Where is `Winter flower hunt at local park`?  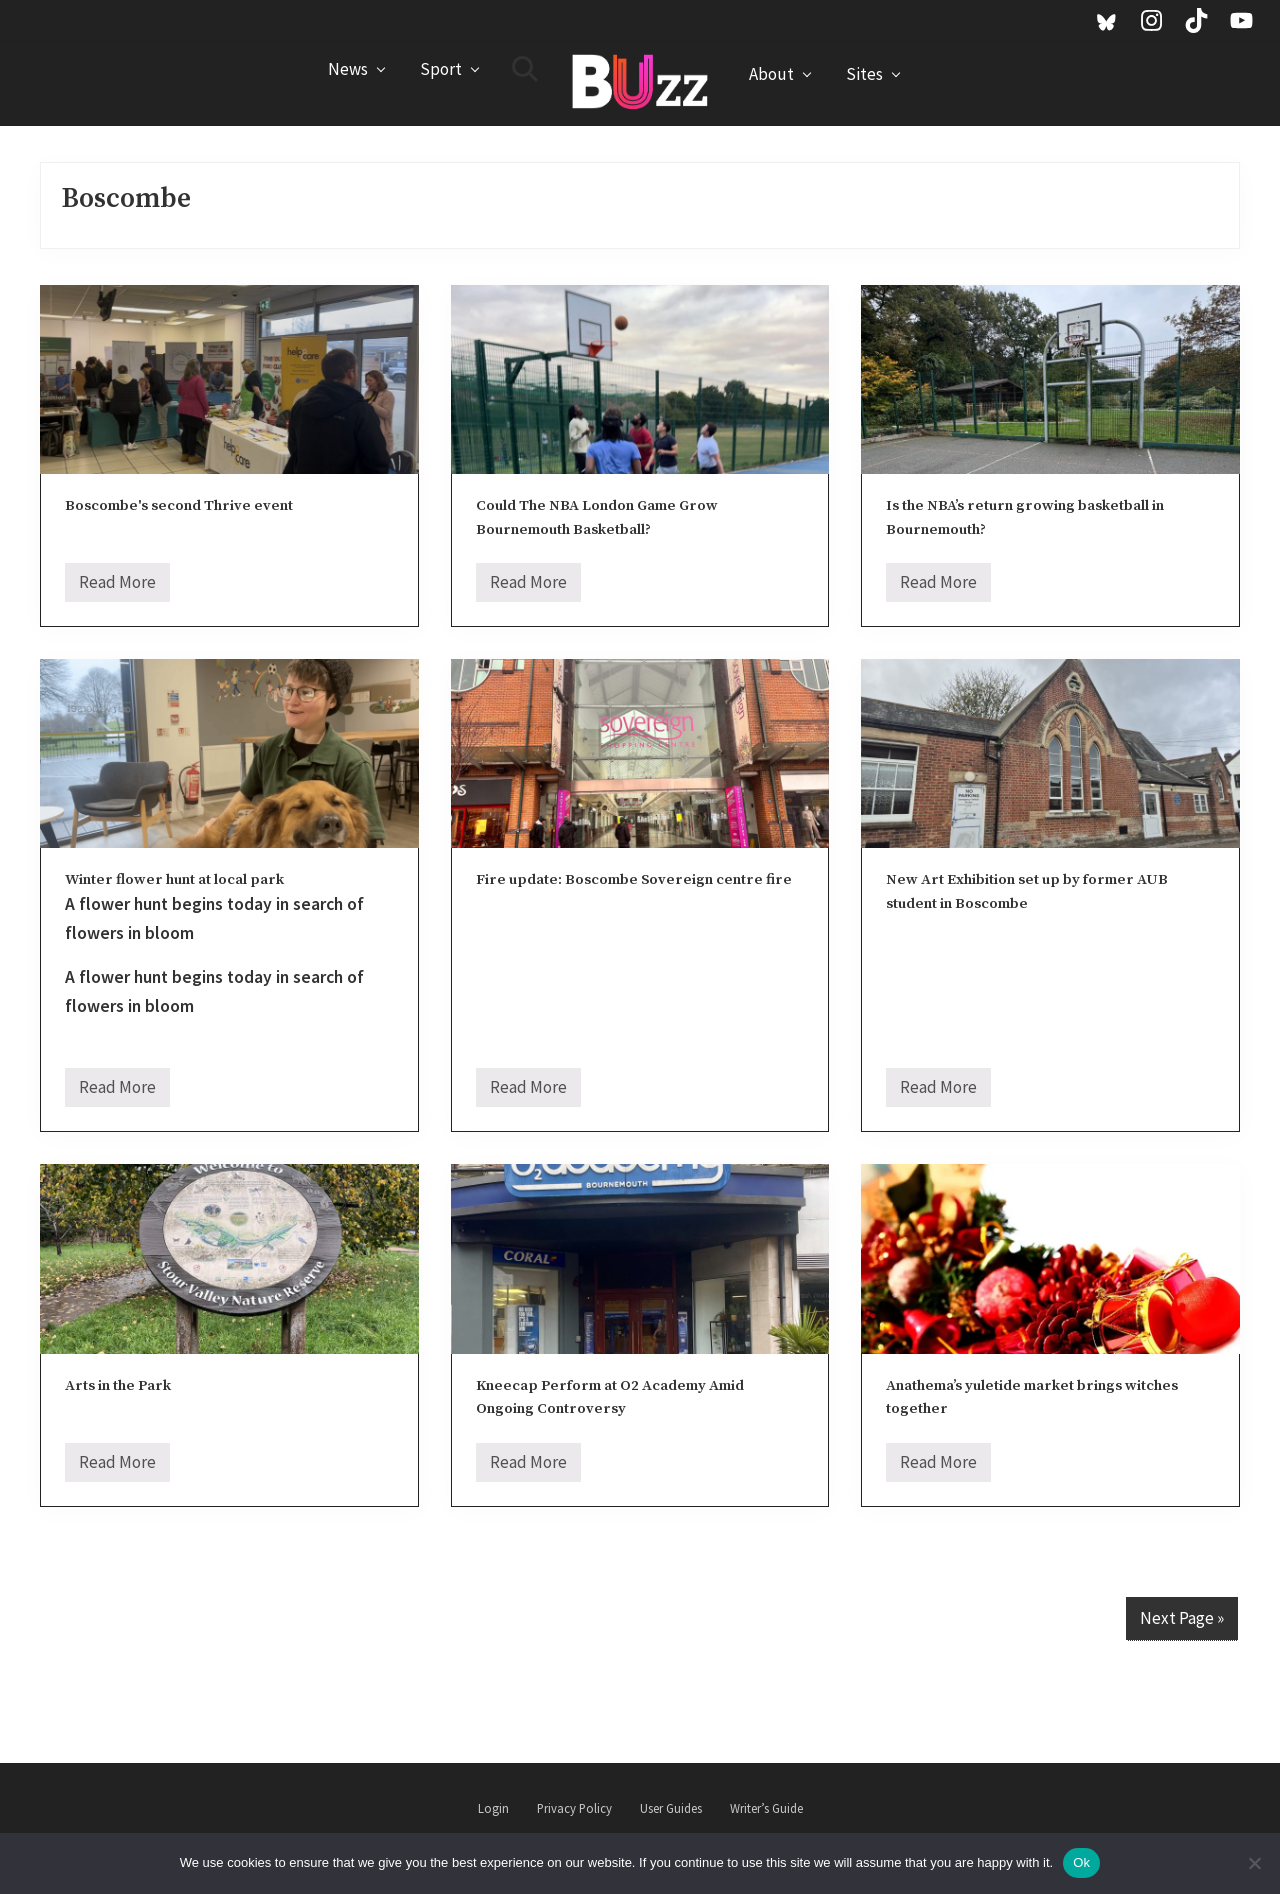 Winter flower hunt at local park is located at coordinates (174, 879).